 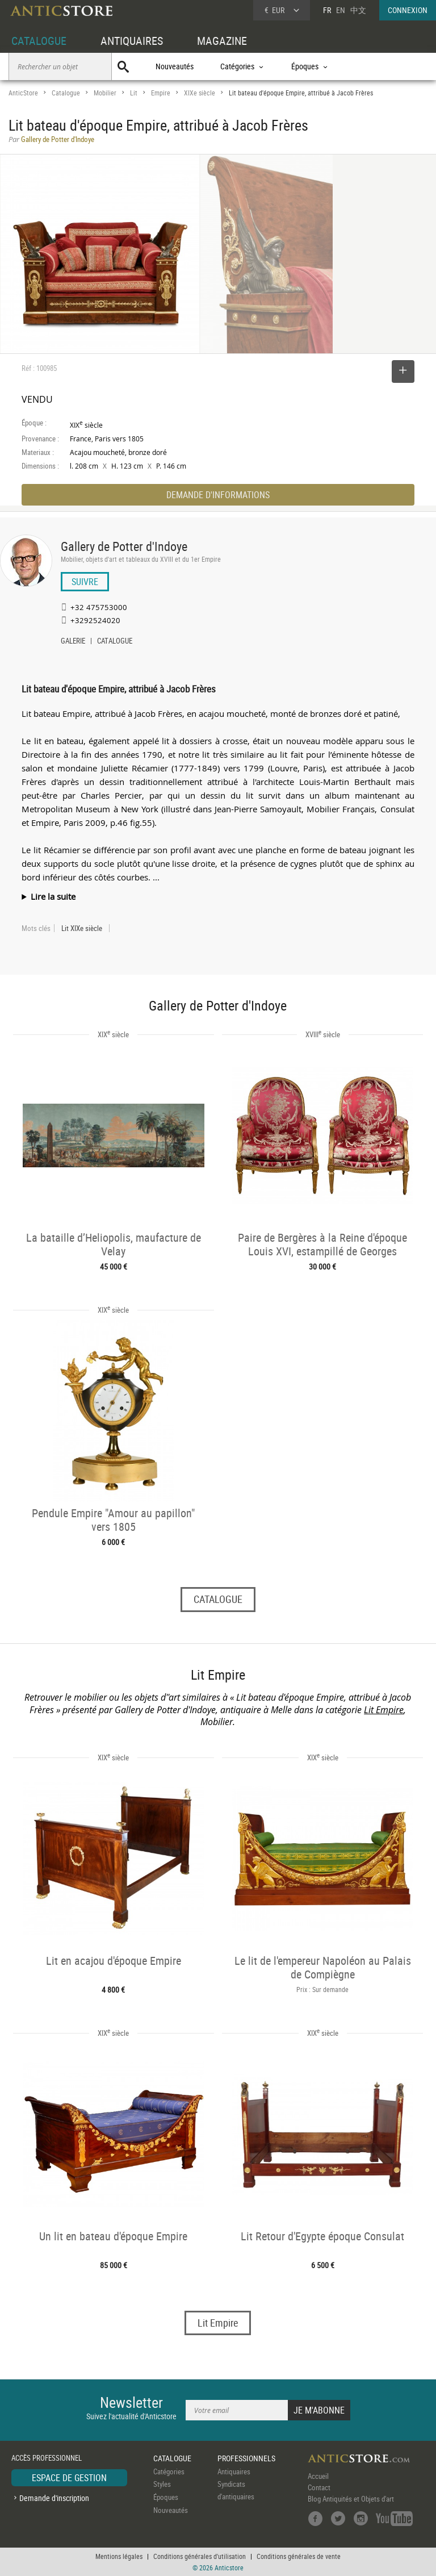 What do you see at coordinates (218, 495) in the screenshot?
I see `DEMANDE D'INFORMATIONS` at bounding box center [218, 495].